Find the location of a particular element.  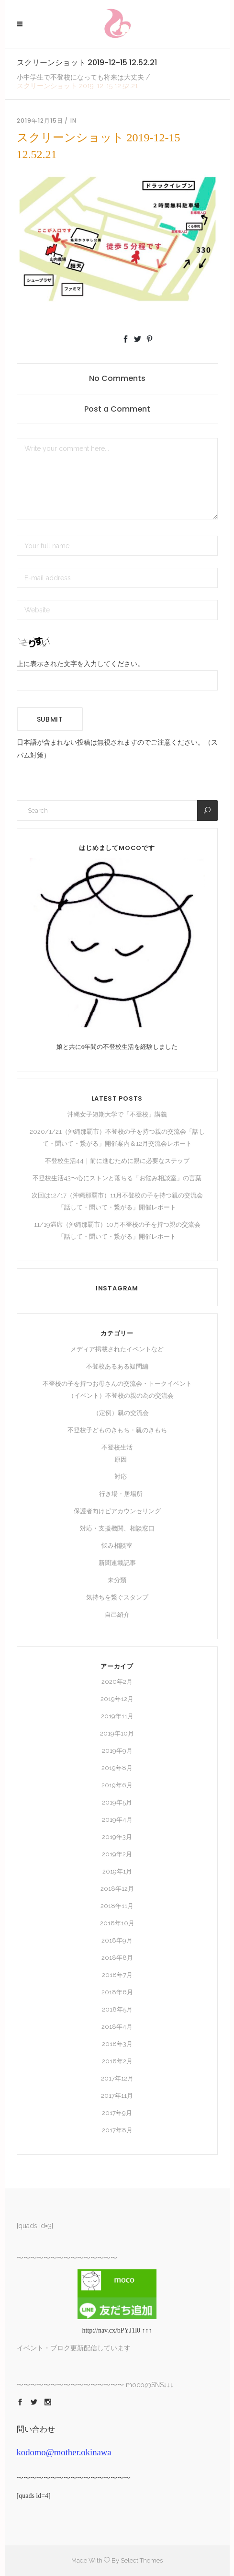

不登校あるある疑問編 is located at coordinates (117, 1366).